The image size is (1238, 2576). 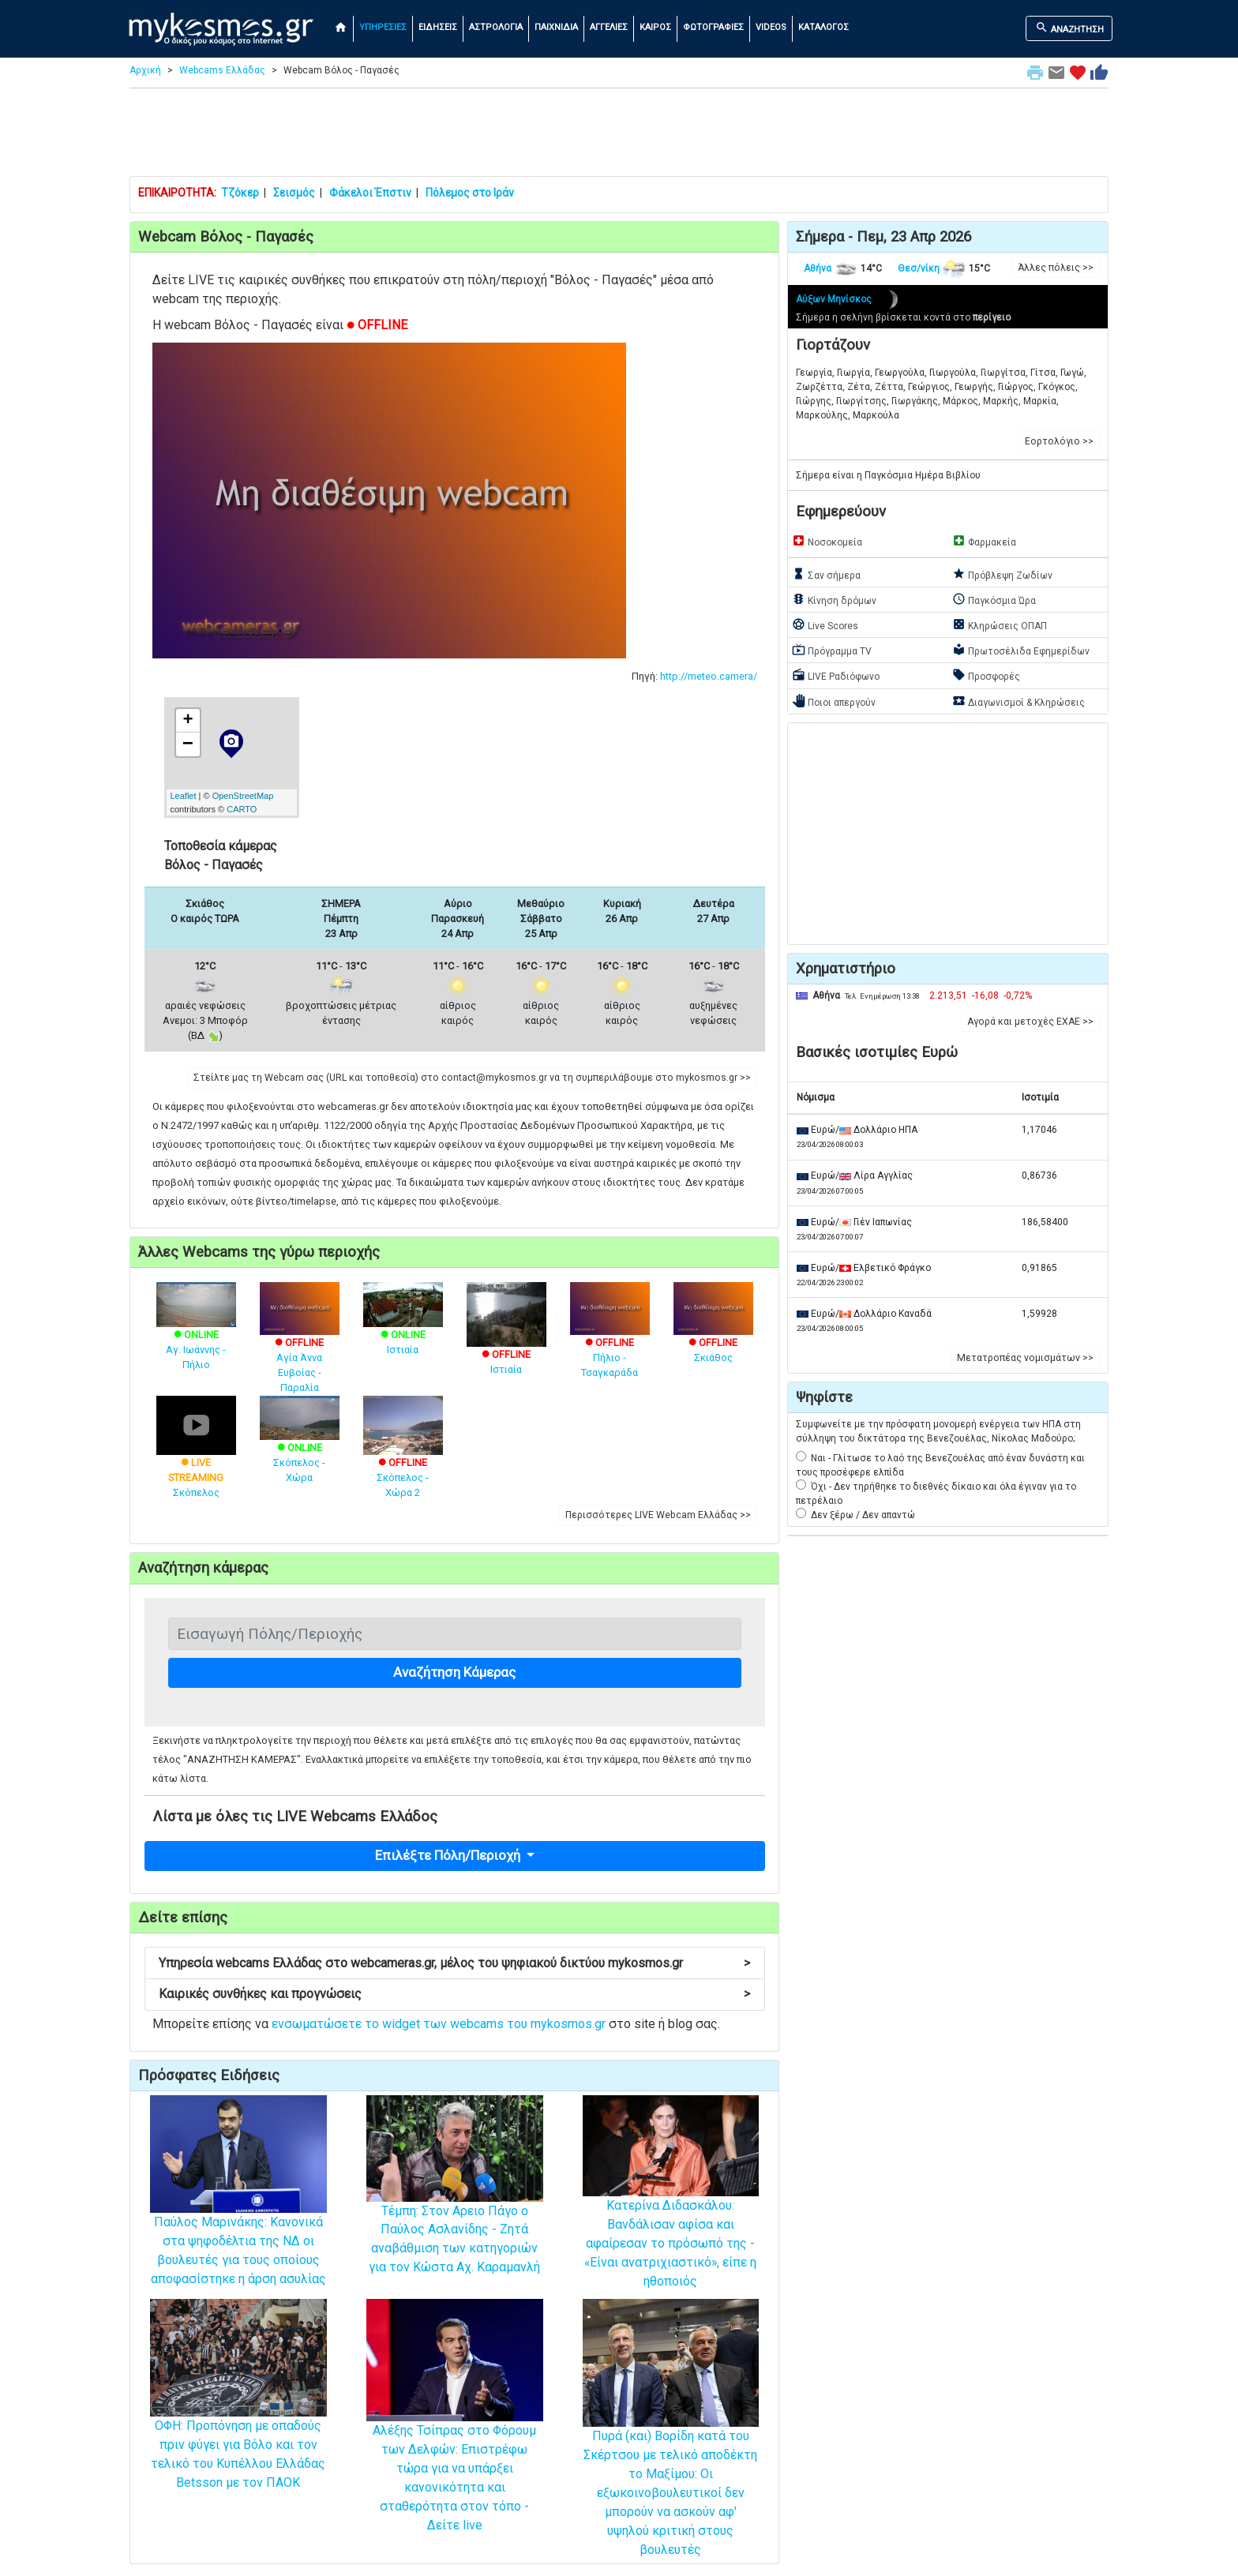 I want to click on Συμφωνείτε με την πρόσφατη μονομερή ενέργεια των ΗΠΑ στη σύλληψη του δικτάτορα της Βενεζουέλας, Νίκολας Μαδούρο;, so click(x=938, y=1431).